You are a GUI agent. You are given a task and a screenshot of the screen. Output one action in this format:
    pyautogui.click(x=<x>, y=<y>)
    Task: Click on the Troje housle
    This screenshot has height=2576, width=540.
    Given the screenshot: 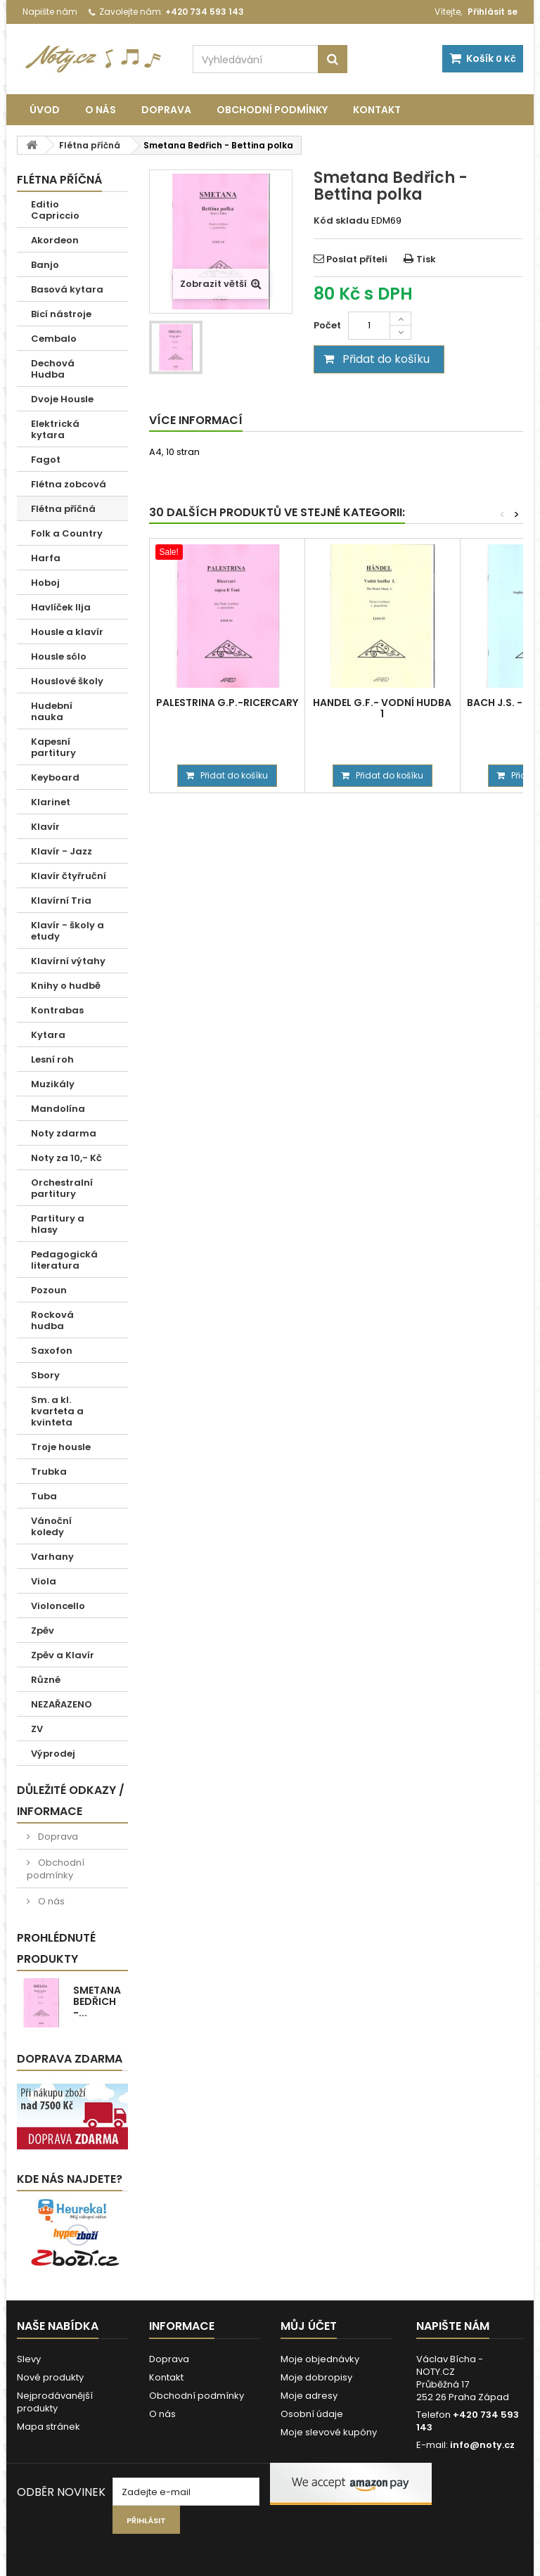 What is the action you would take?
    pyautogui.click(x=61, y=1447)
    